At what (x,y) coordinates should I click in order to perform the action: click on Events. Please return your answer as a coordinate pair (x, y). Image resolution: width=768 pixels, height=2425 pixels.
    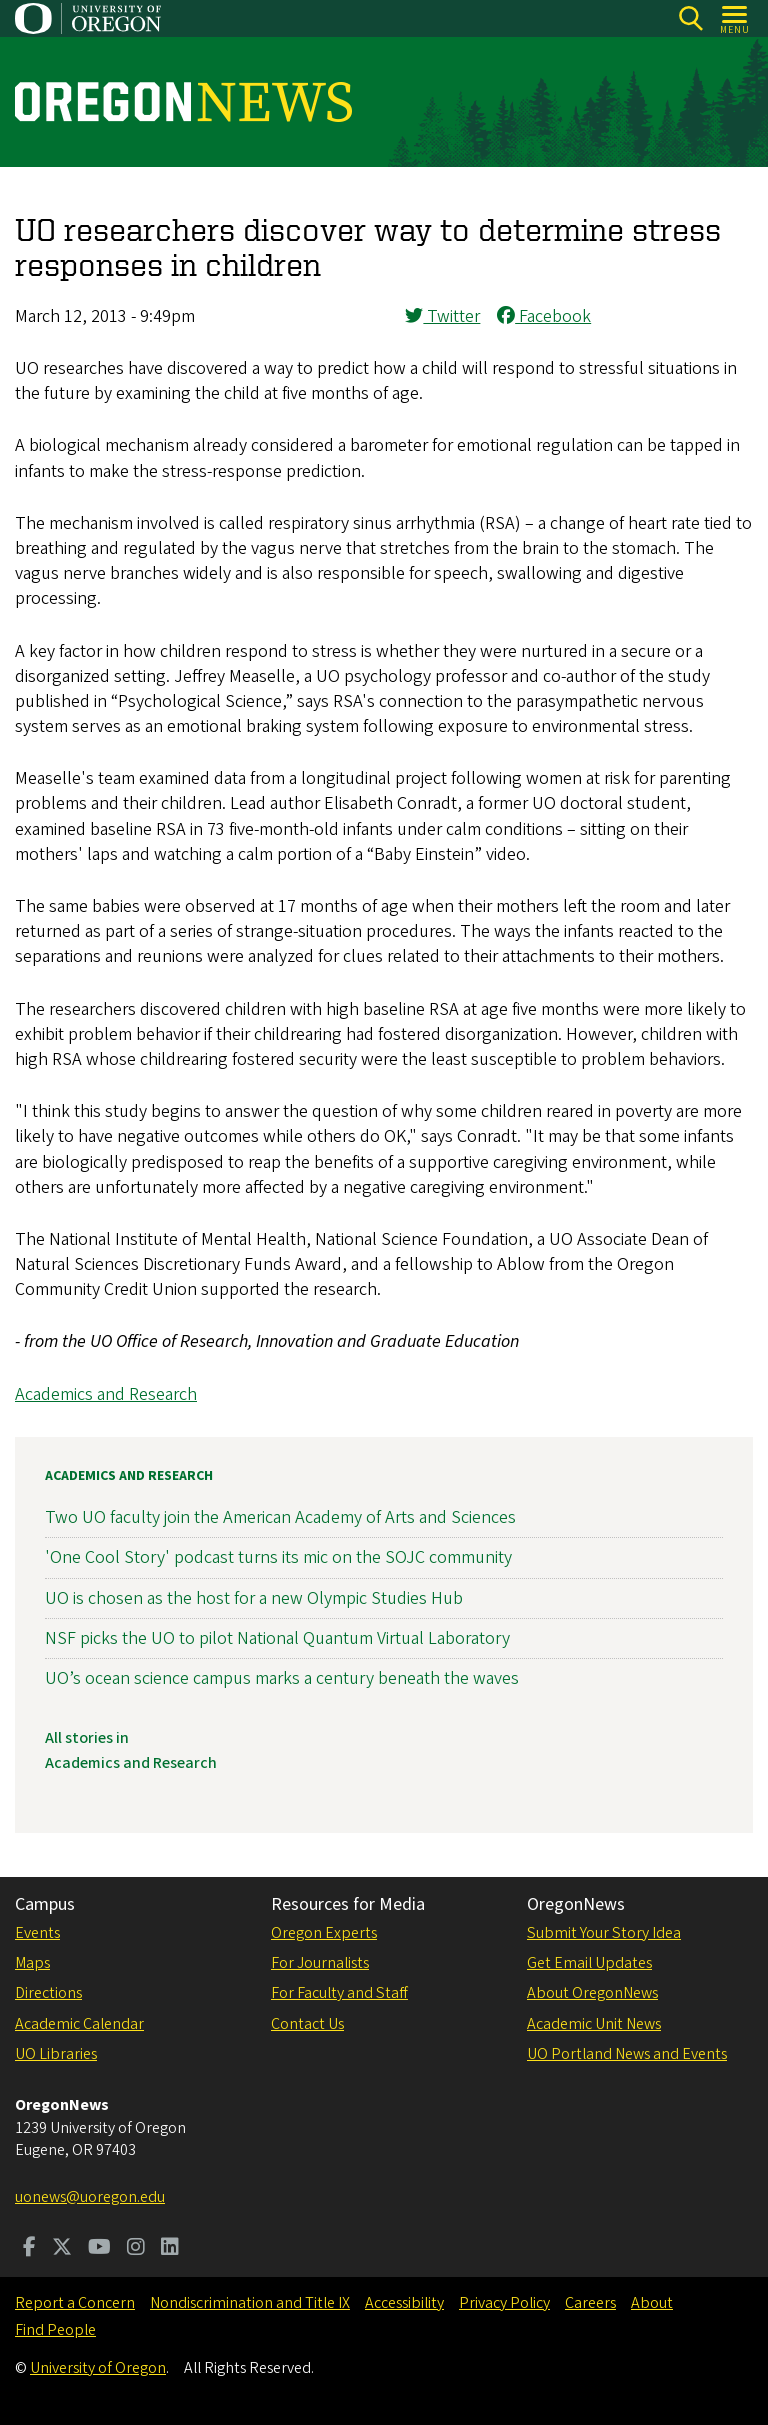
    Looking at the image, I should click on (37, 1933).